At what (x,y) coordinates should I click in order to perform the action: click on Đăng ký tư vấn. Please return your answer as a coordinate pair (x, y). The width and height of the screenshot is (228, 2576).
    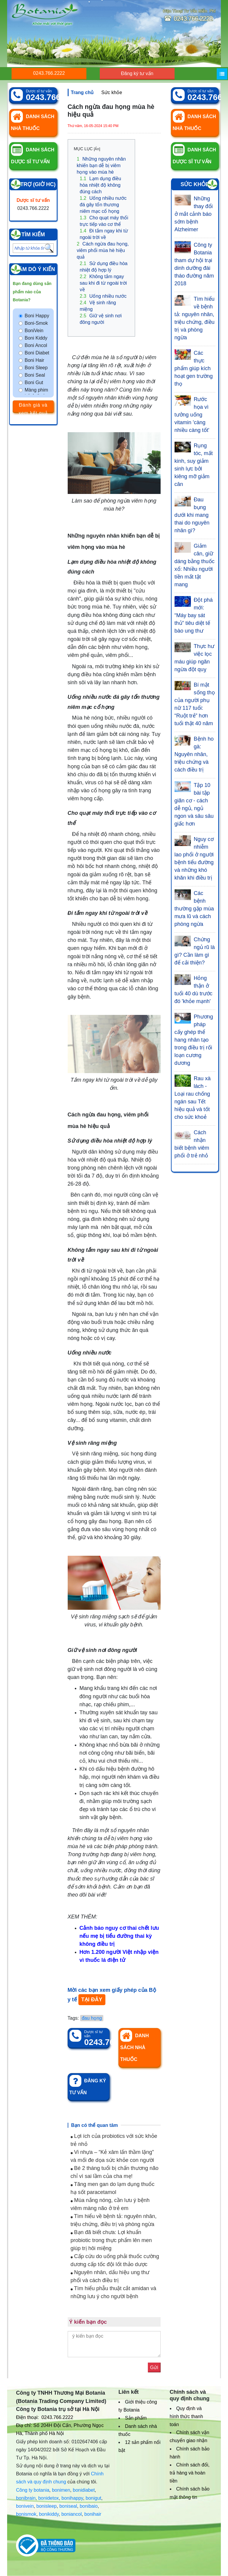
    Looking at the image, I should click on (137, 73).